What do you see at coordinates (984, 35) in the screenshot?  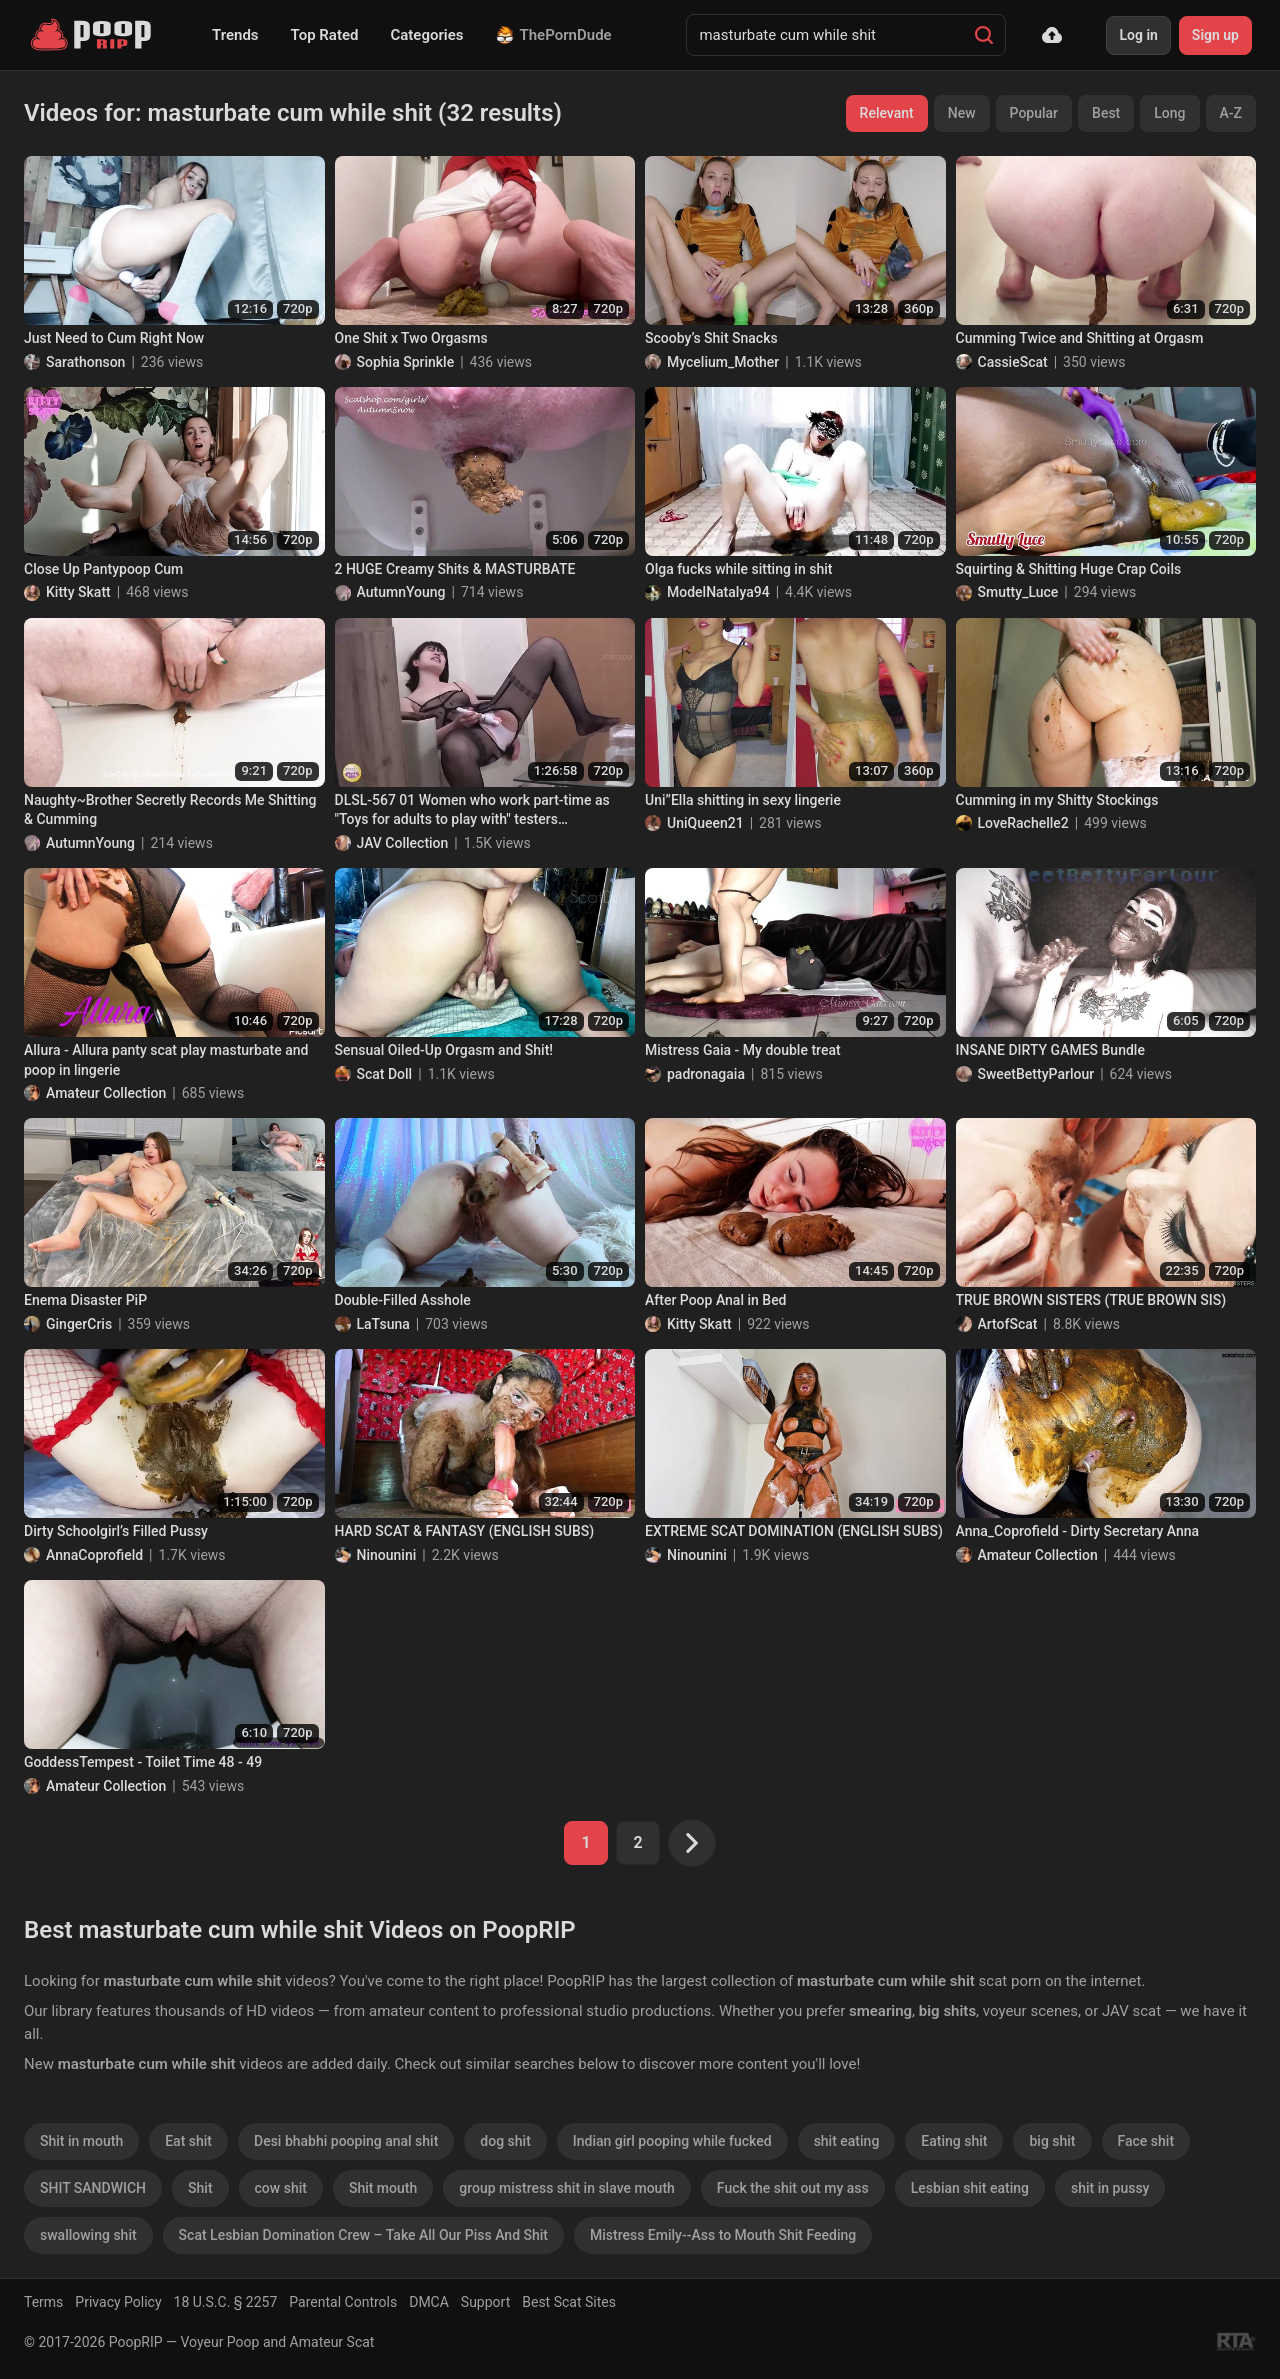 I see `[Search]` at bounding box center [984, 35].